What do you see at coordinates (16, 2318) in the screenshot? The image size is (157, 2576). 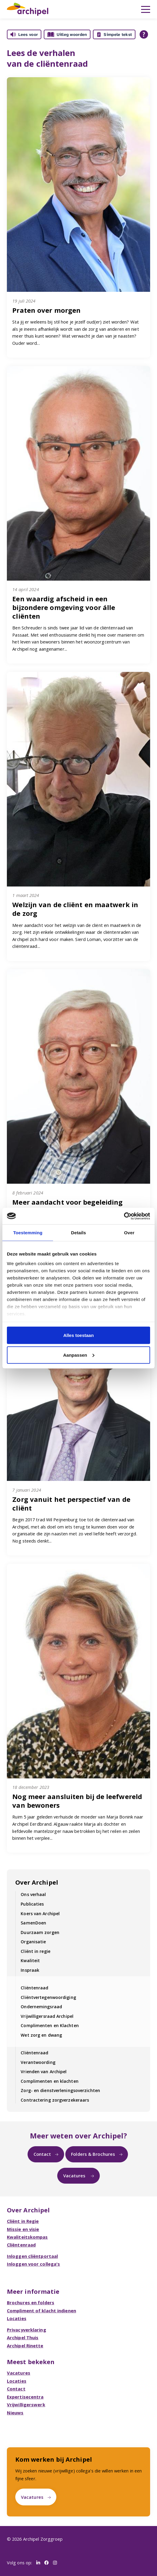 I see `Locaties` at bounding box center [16, 2318].